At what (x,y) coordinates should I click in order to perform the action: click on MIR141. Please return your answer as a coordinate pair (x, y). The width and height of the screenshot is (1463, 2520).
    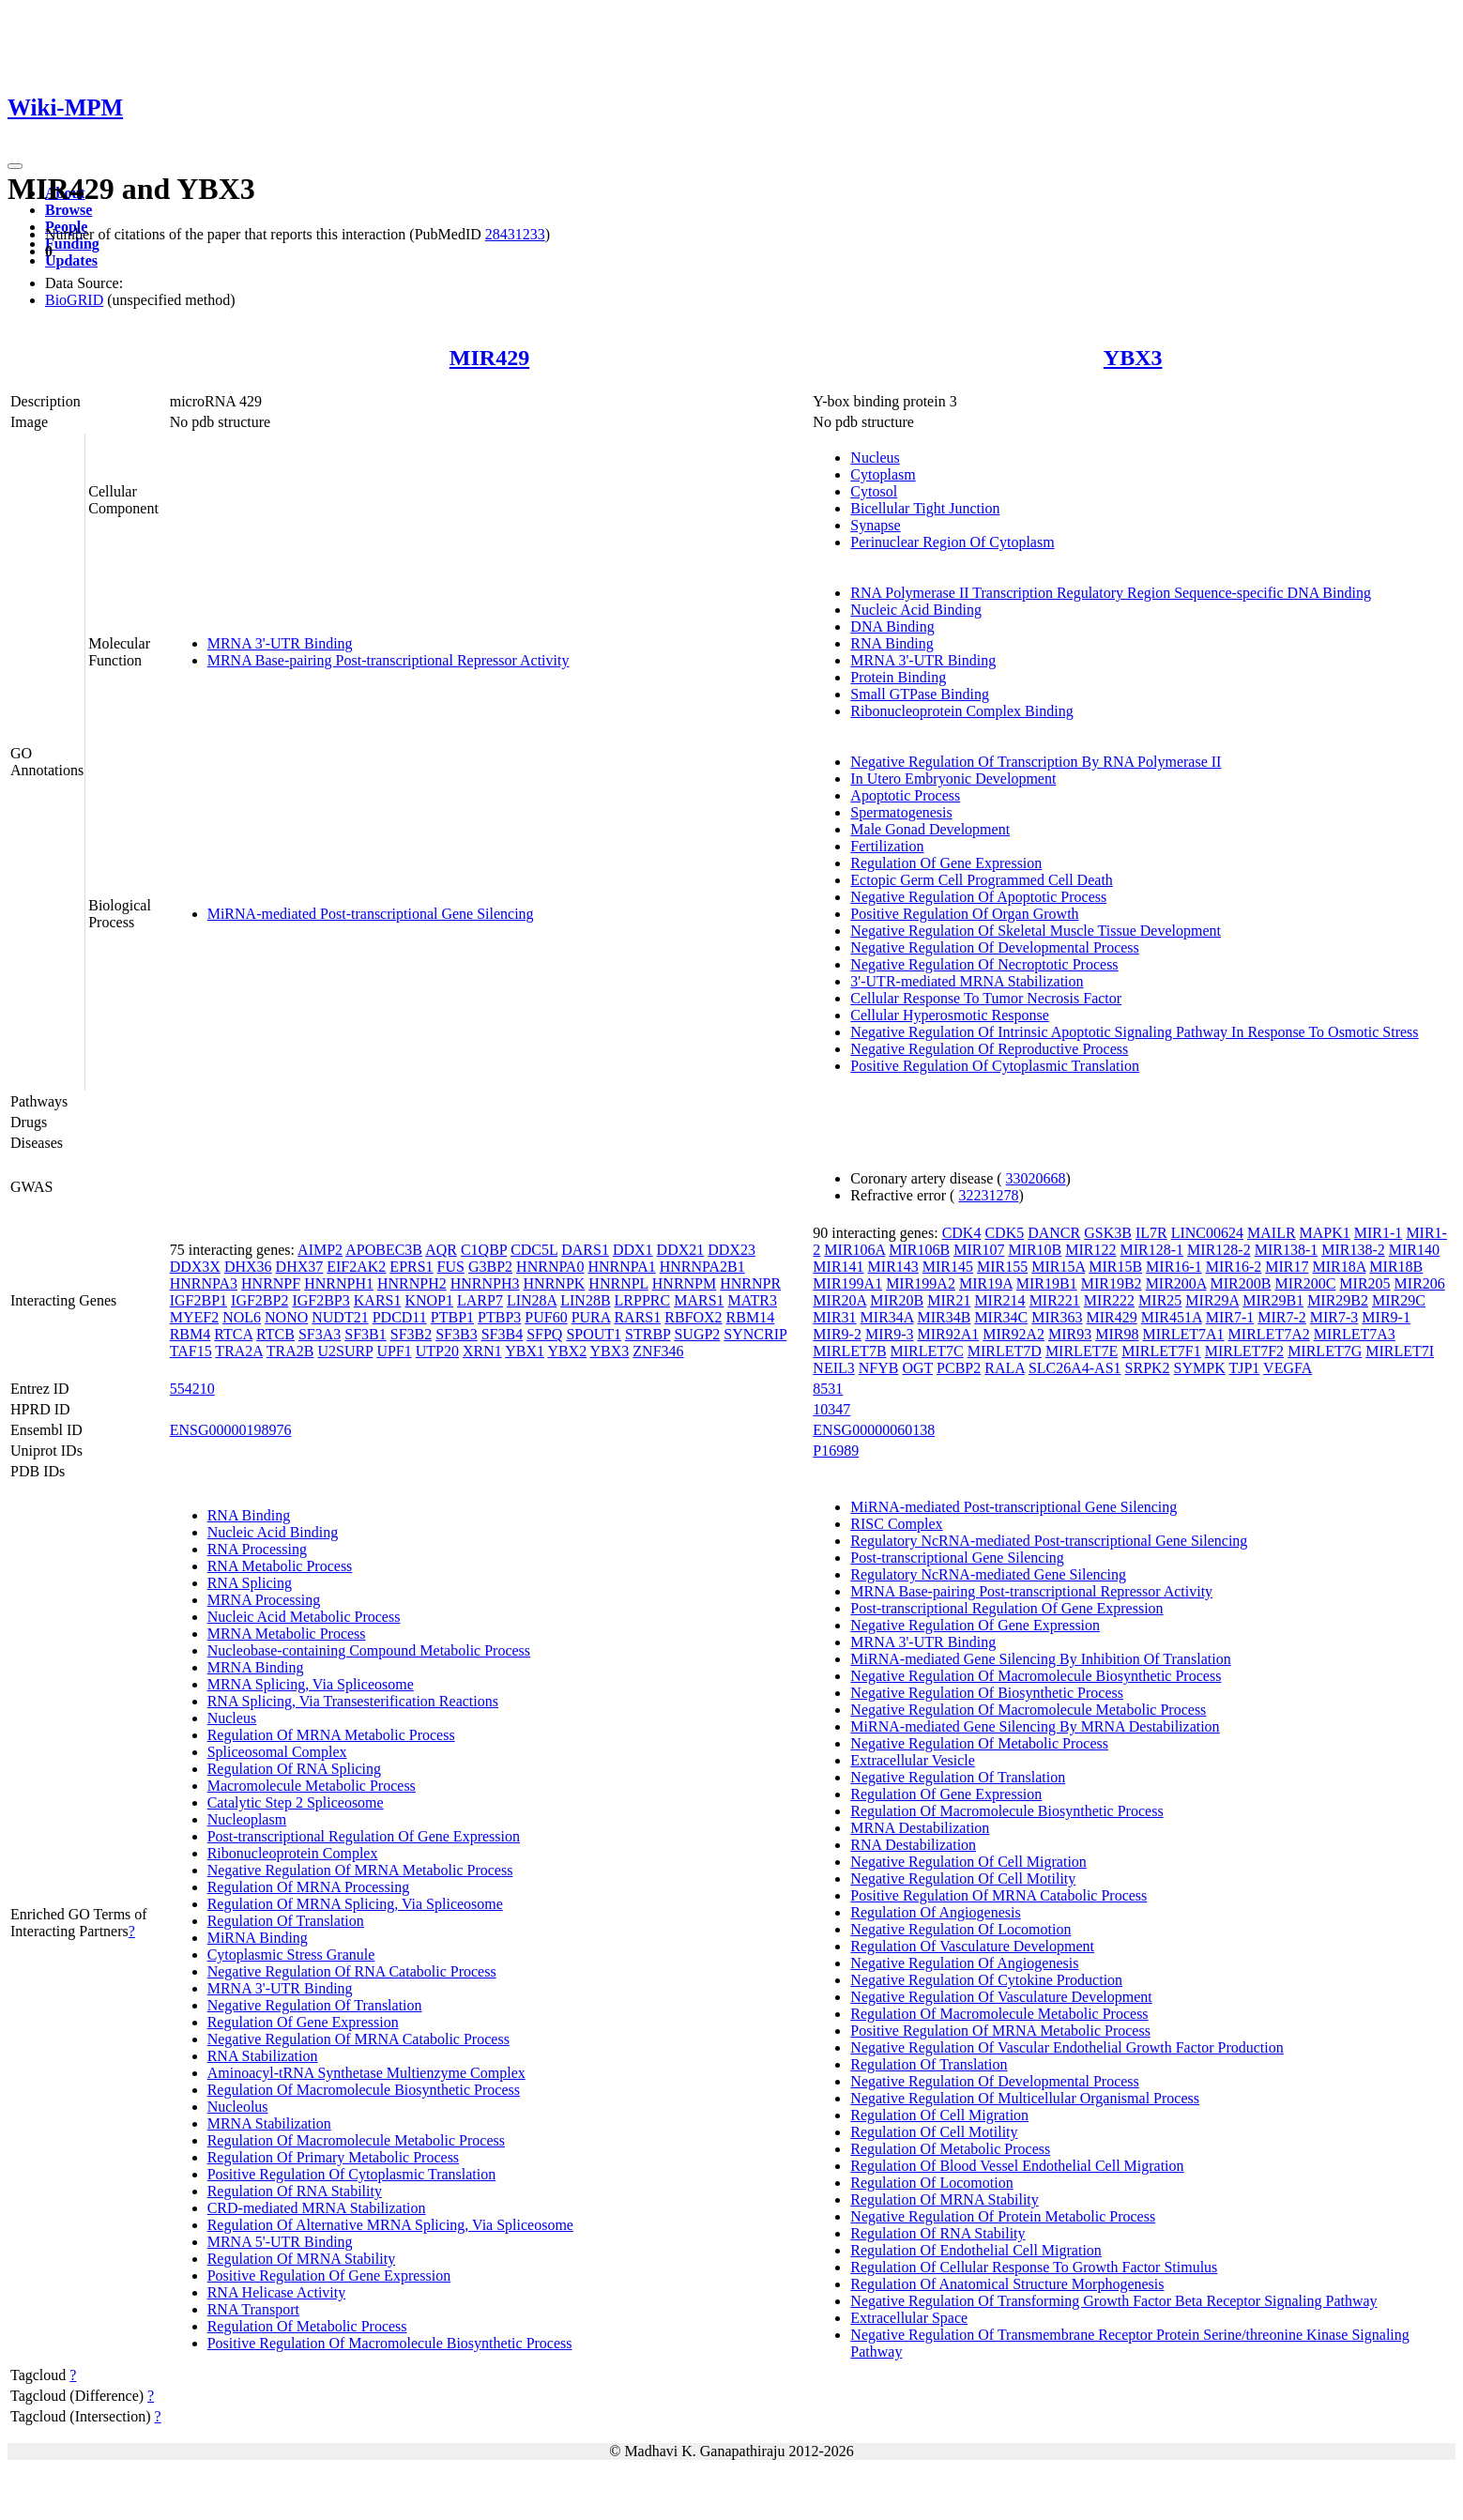
    Looking at the image, I should click on (838, 1267).